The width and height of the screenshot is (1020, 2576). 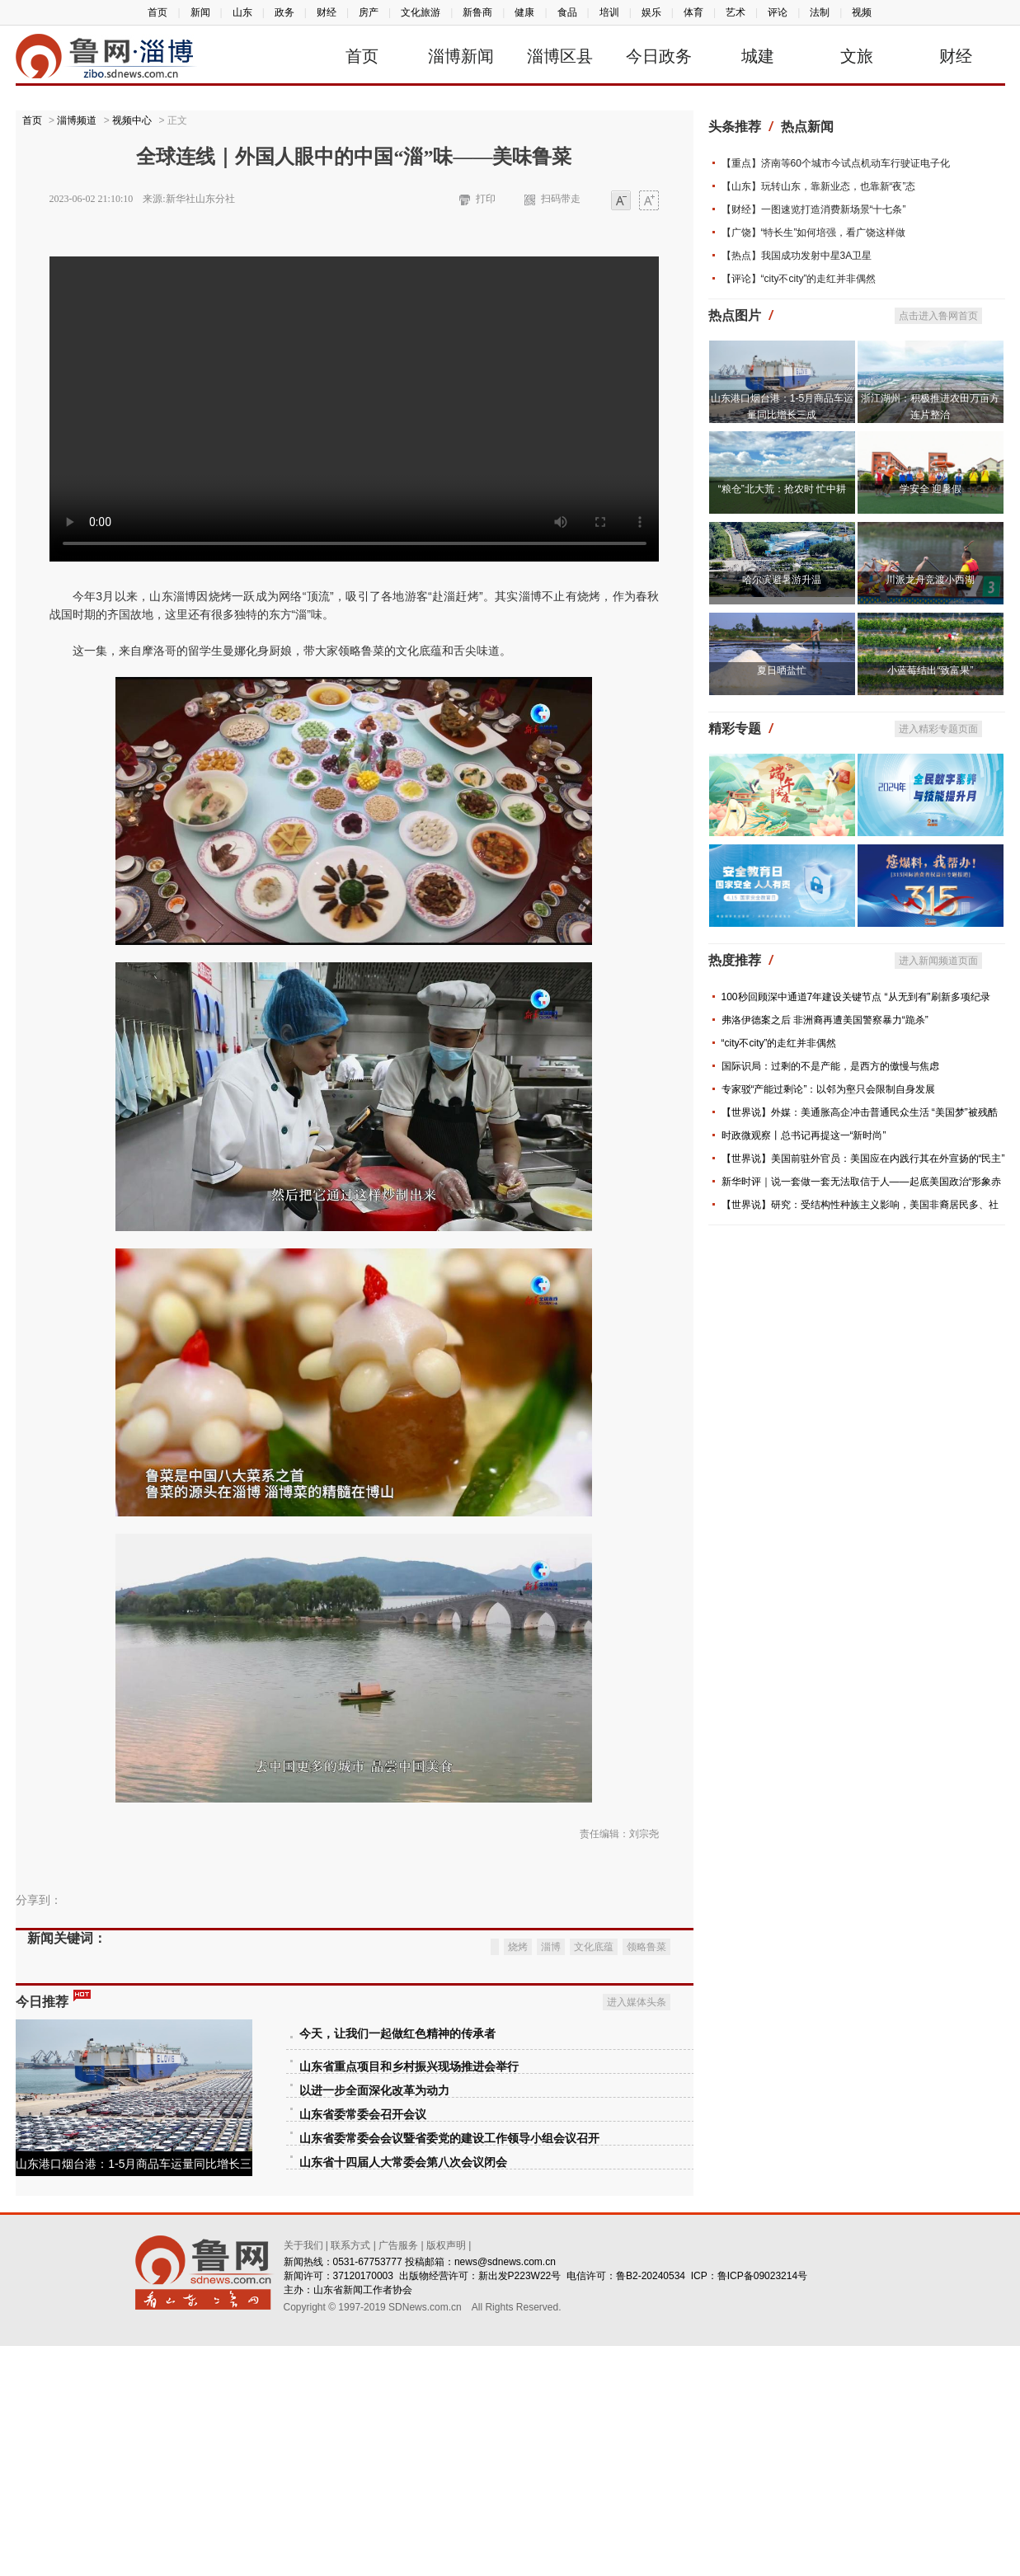 I want to click on 小蓝莓结出“致富果”, so click(x=930, y=670).